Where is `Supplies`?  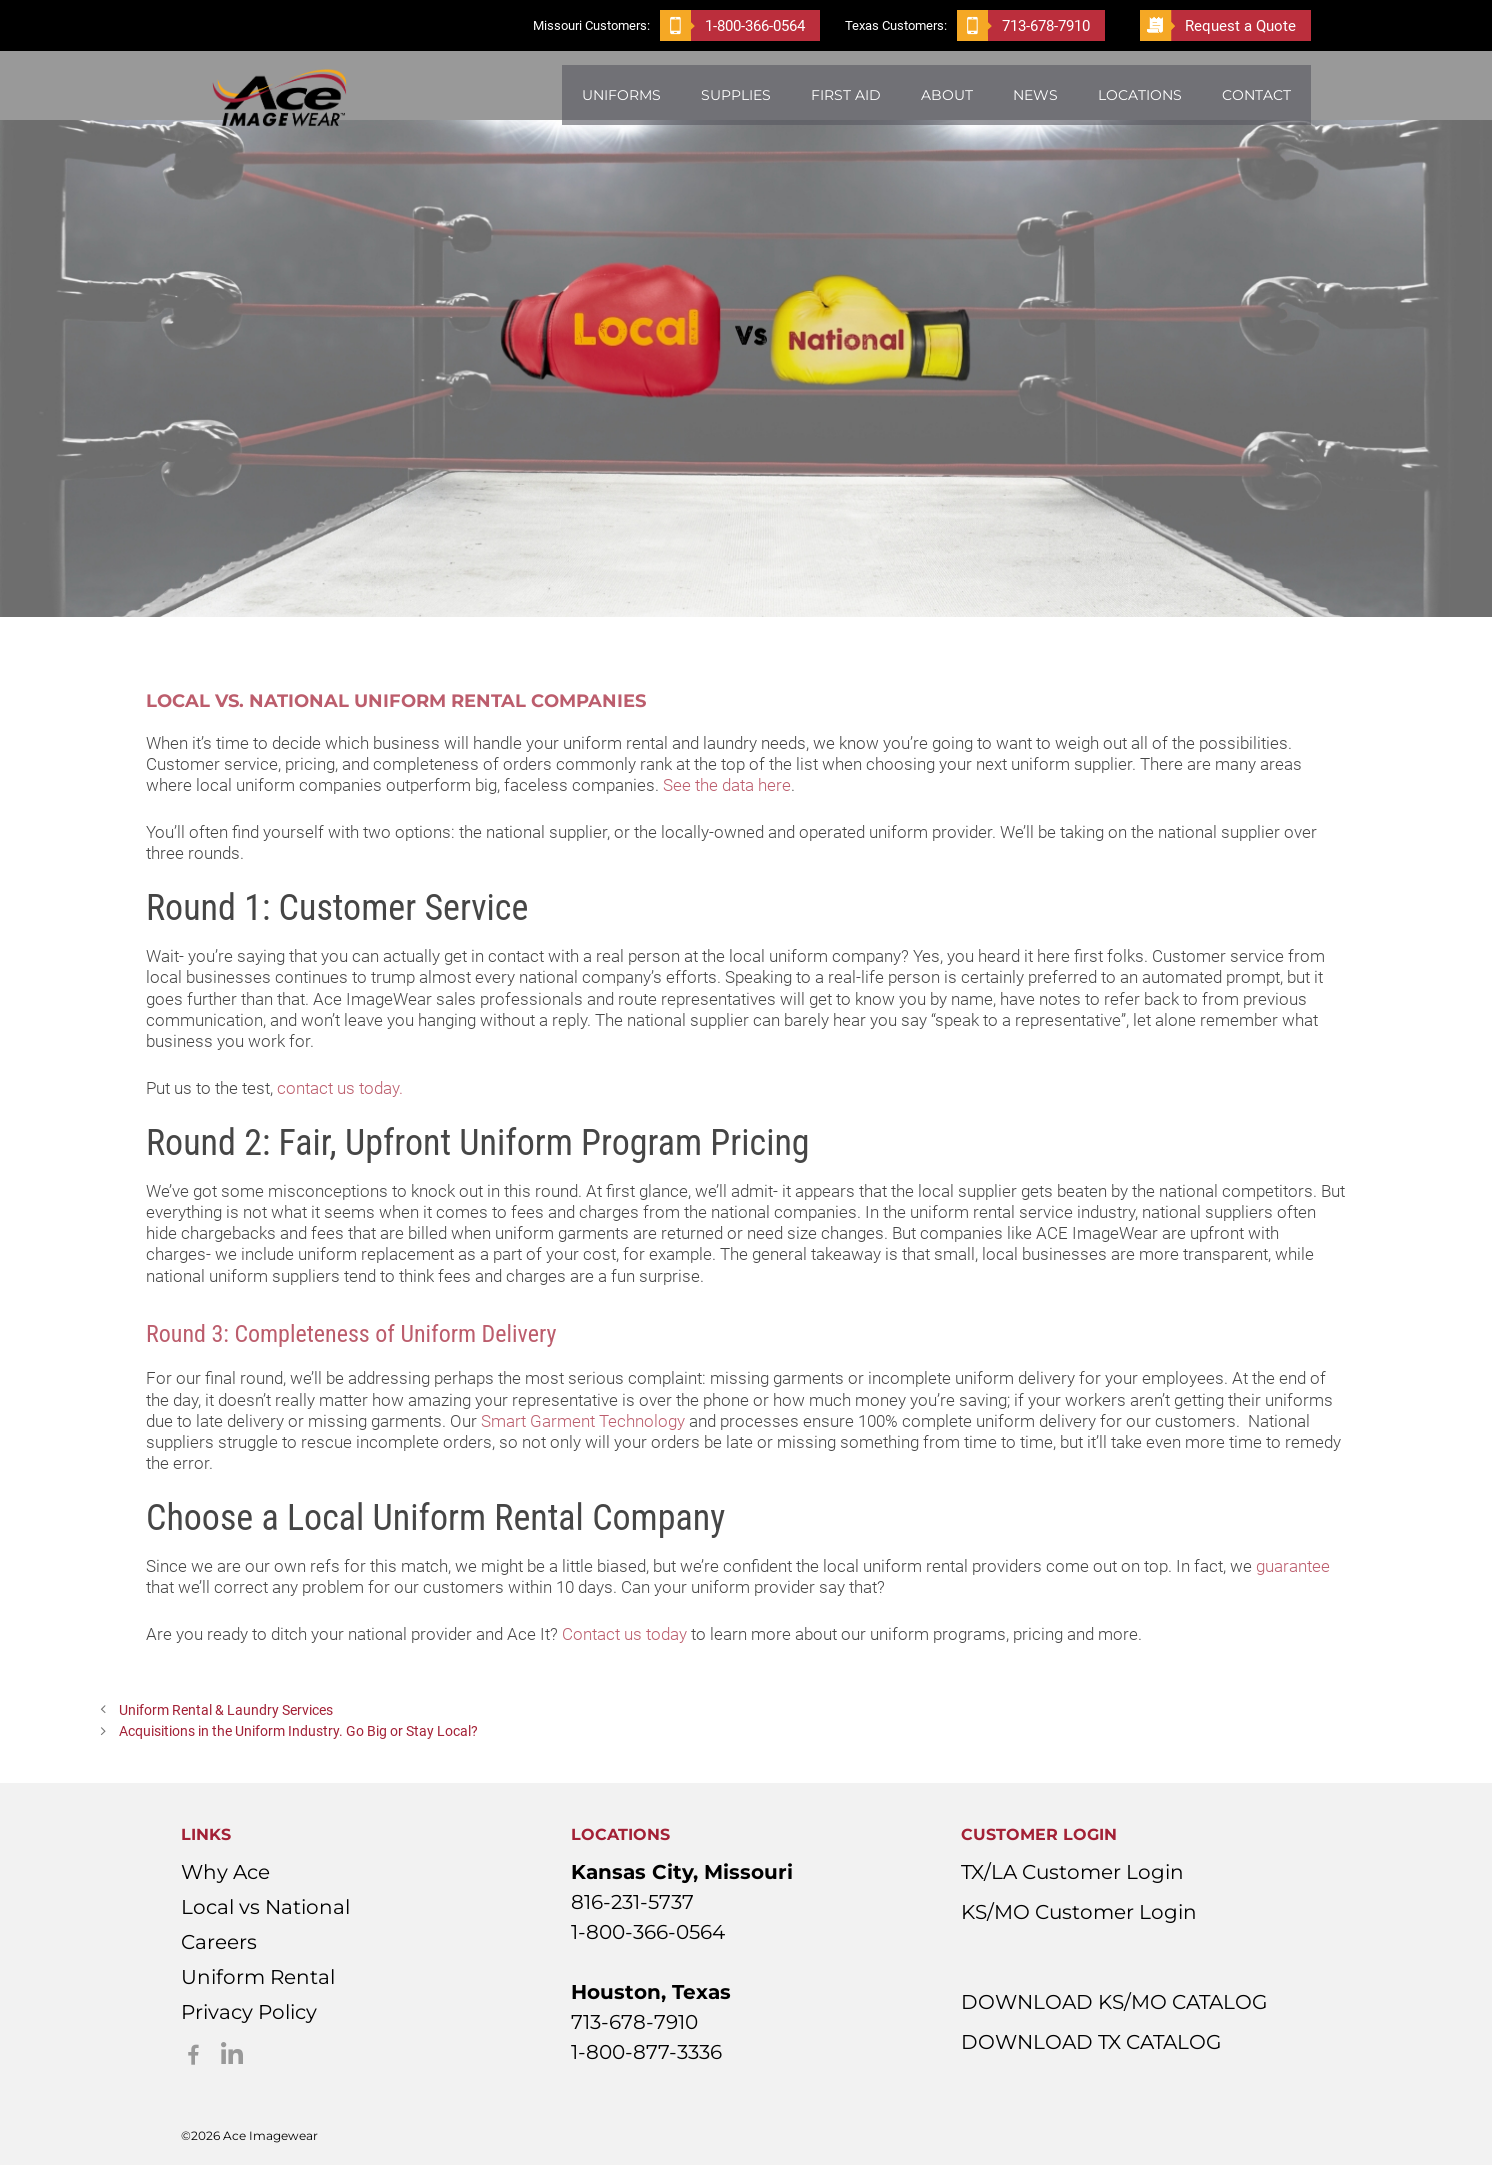
Supplies is located at coordinates (736, 95).